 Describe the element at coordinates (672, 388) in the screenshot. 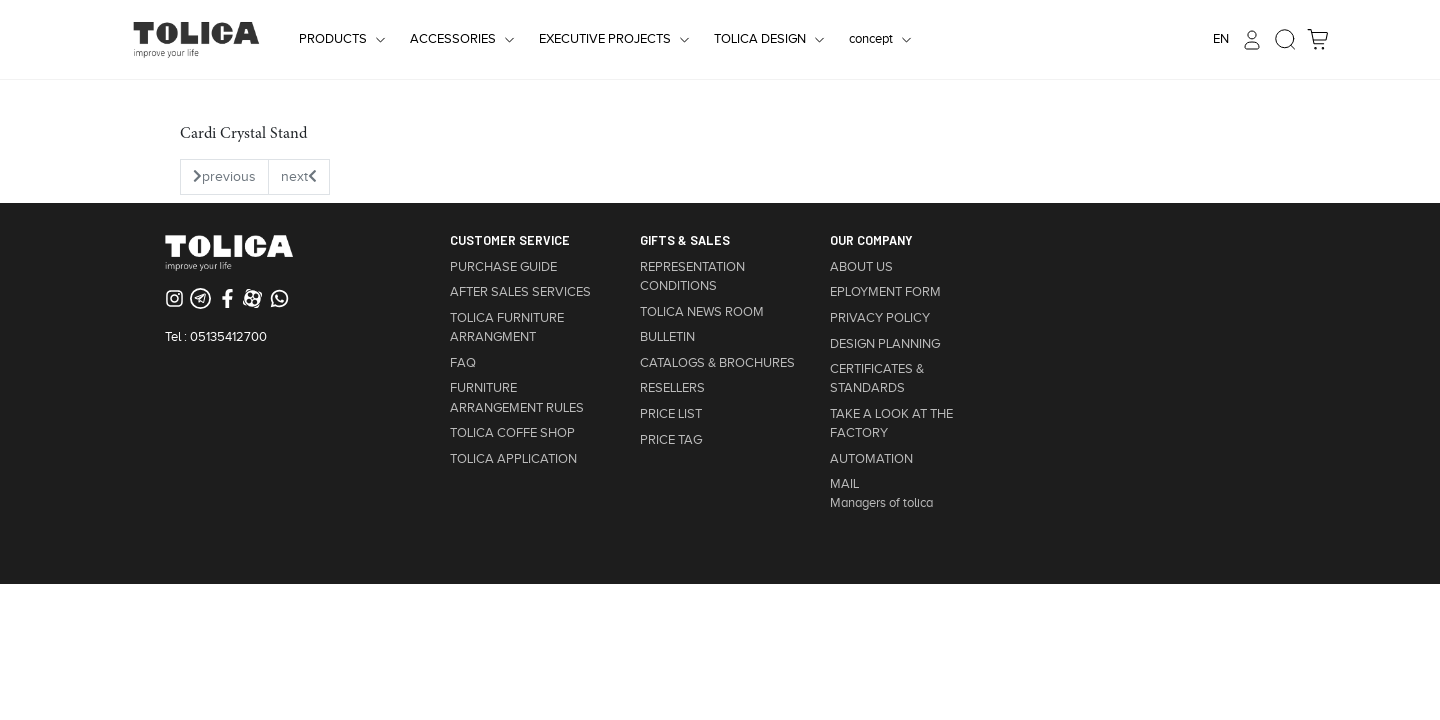

I see `RESELLERS` at that location.